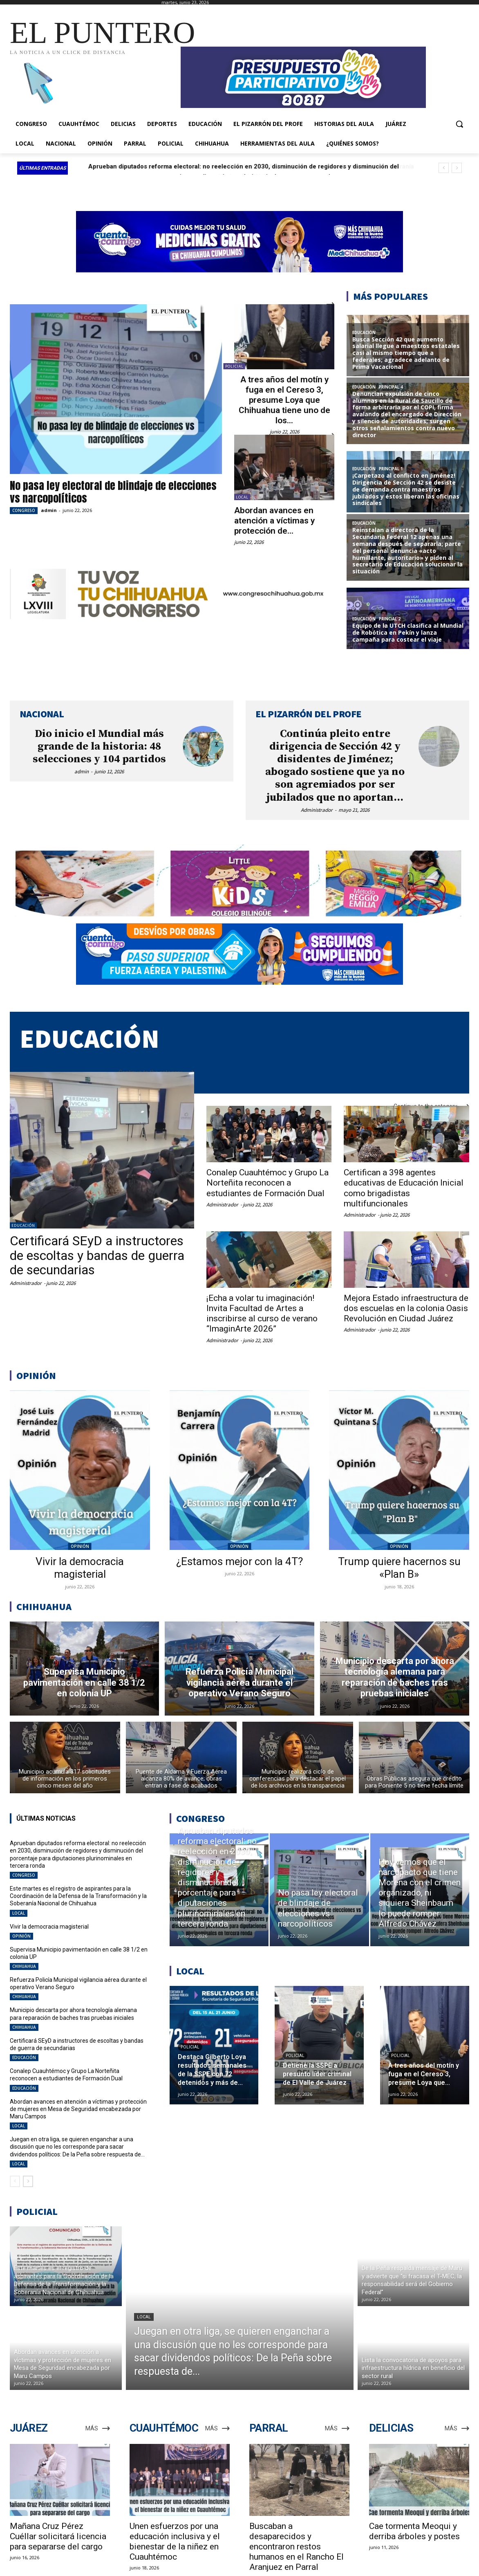 This screenshot has height=2576, width=479. What do you see at coordinates (73, 2014) in the screenshot?
I see `Municipio descarta por ahora tecnología alemana para reparación de baches tras pruebas iniciales` at bounding box center [73, 2014].